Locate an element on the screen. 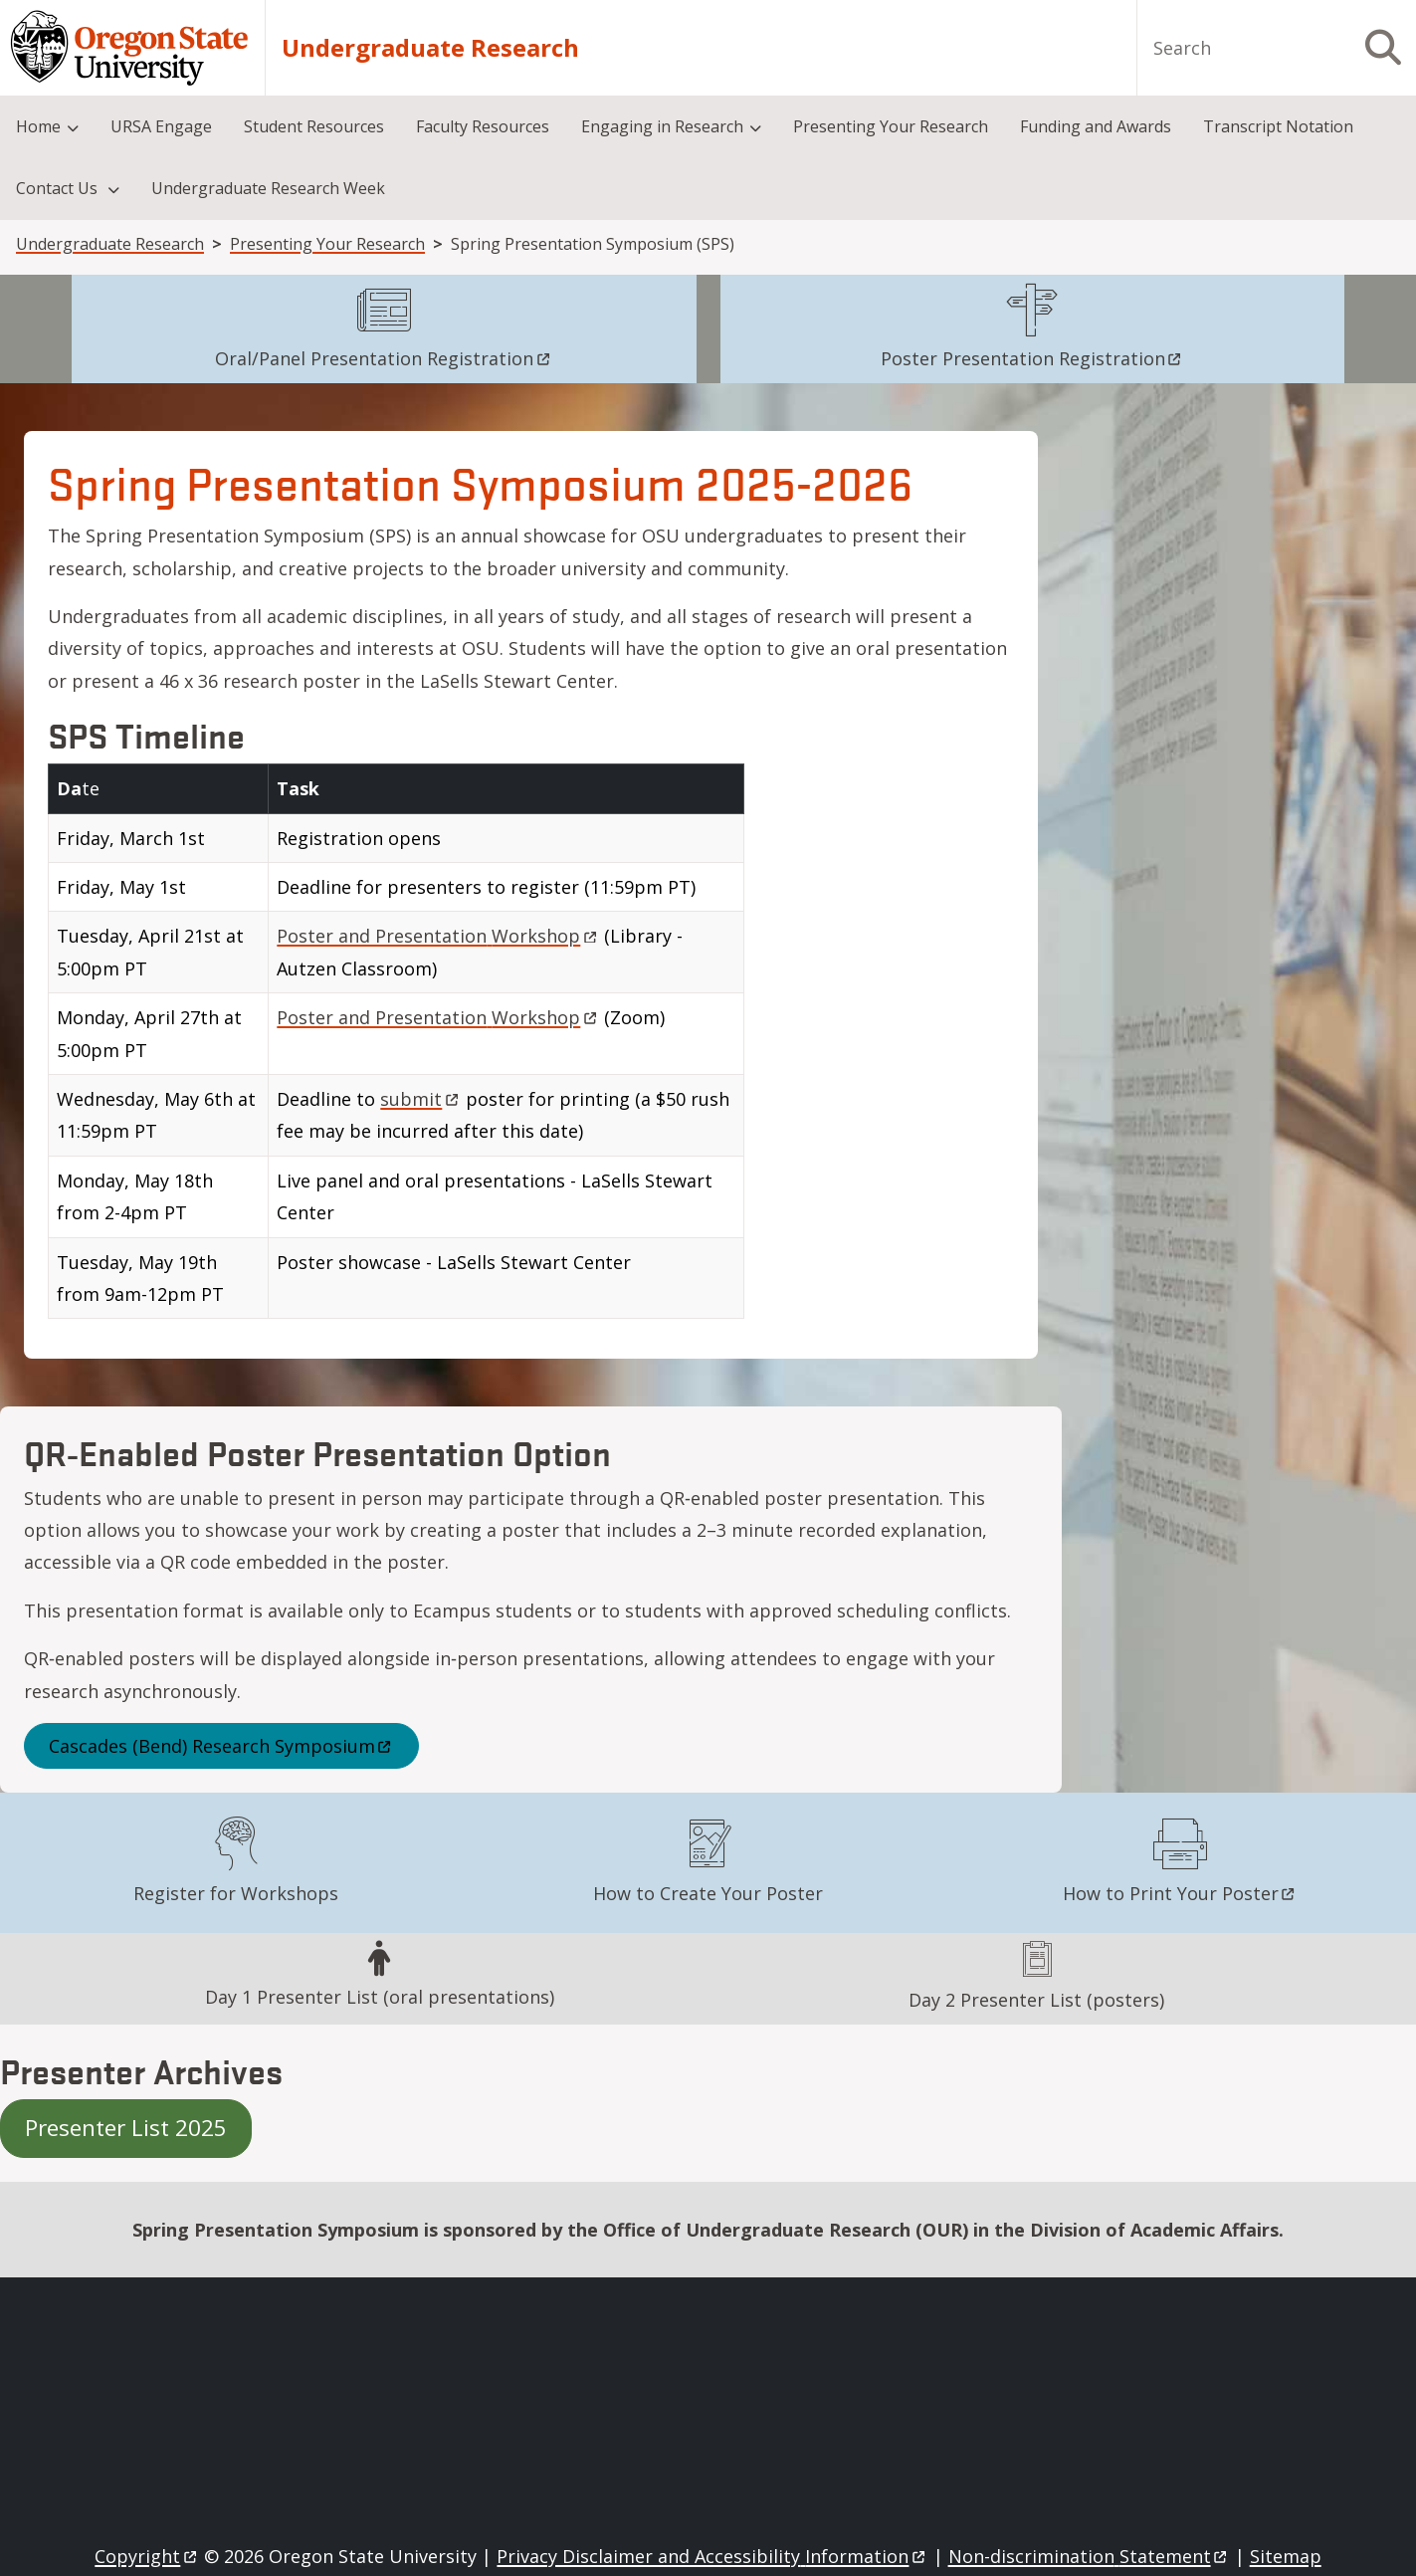 The image size is (1416, 2576). Faculty Resources [menuitem] is located at coordinates (482, 126).